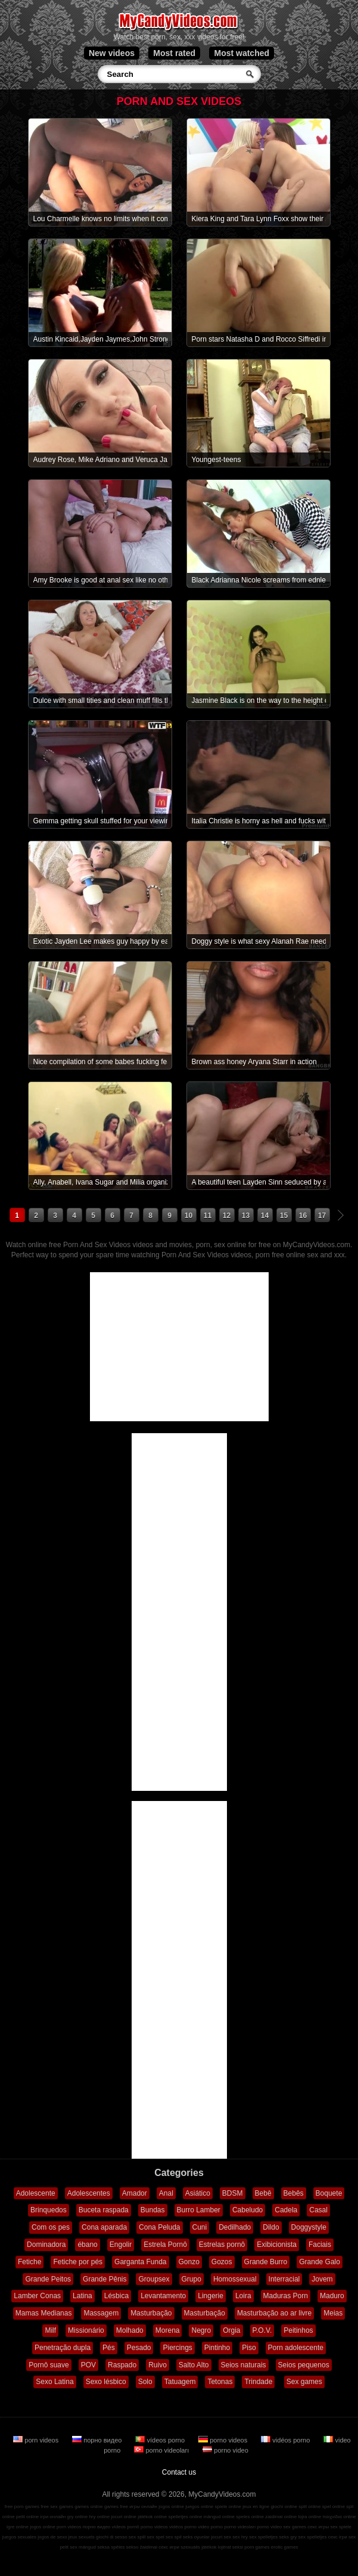 This screenshot has height=2576, width=358. I want to click on porn games, so click(256, 2547).